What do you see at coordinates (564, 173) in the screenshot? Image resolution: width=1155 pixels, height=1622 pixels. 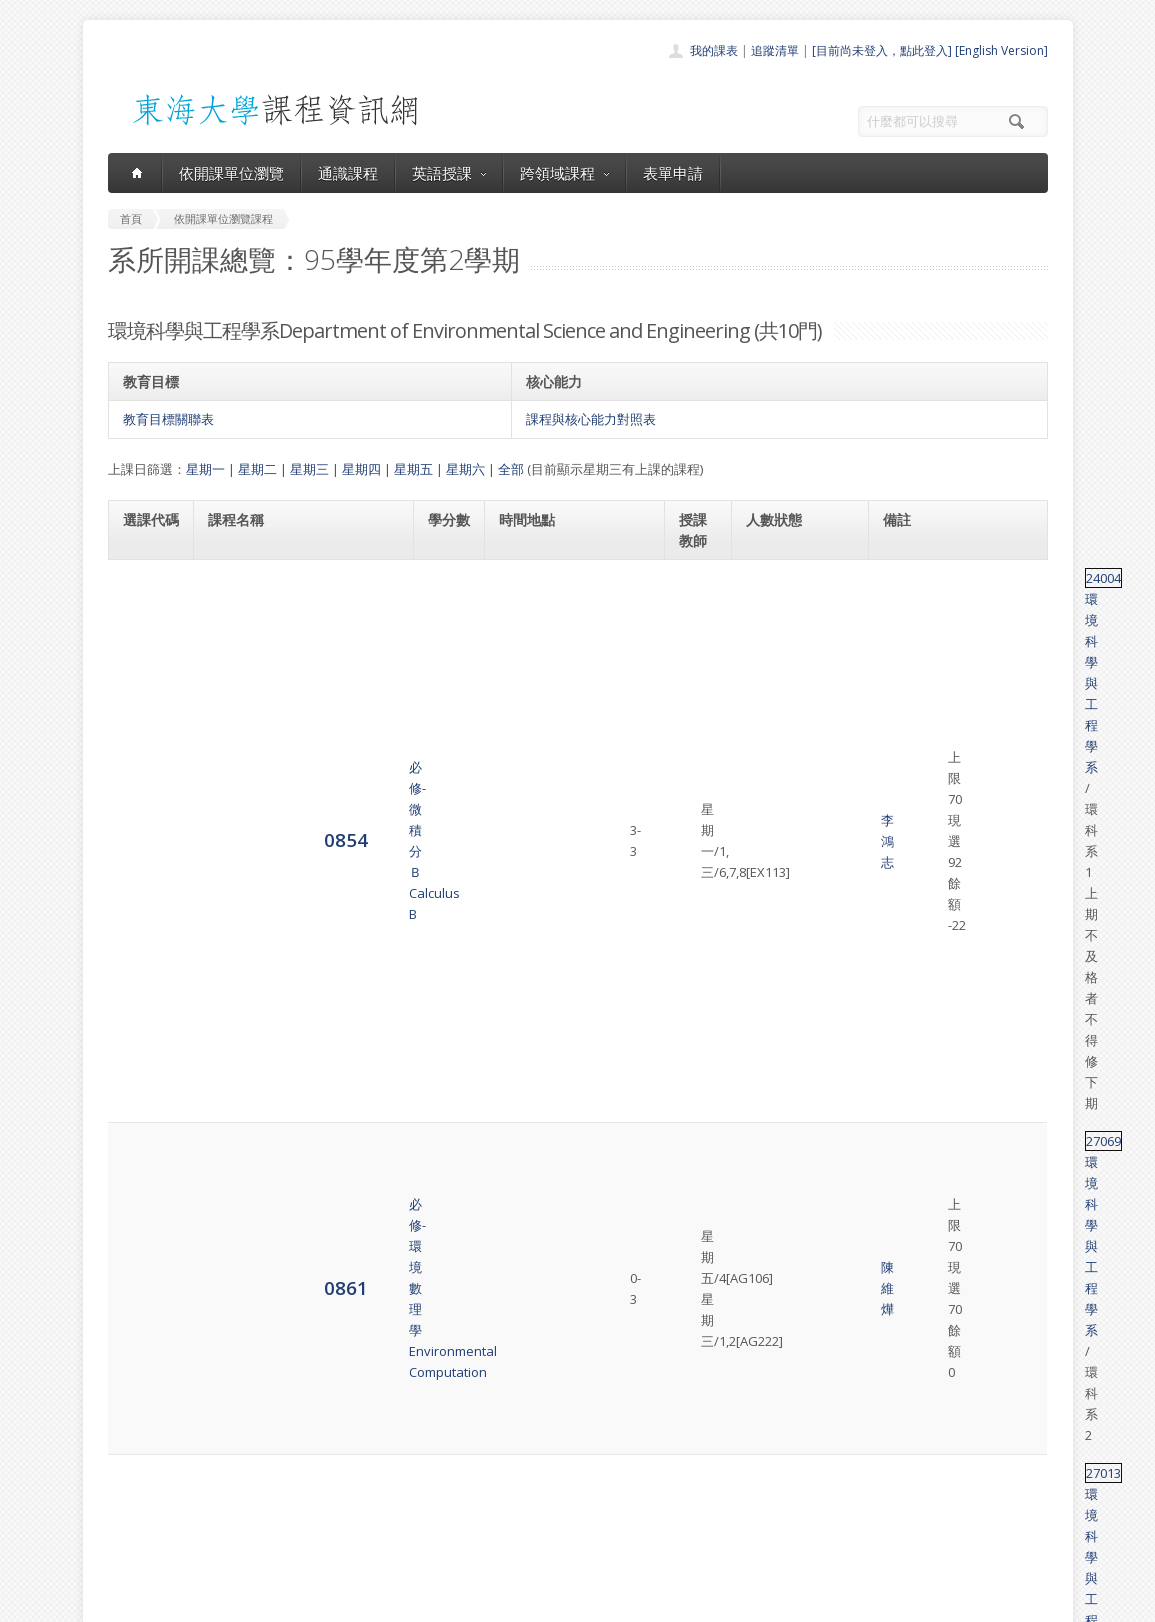 I see `跨領域課程` at bounding box center [564, 173].